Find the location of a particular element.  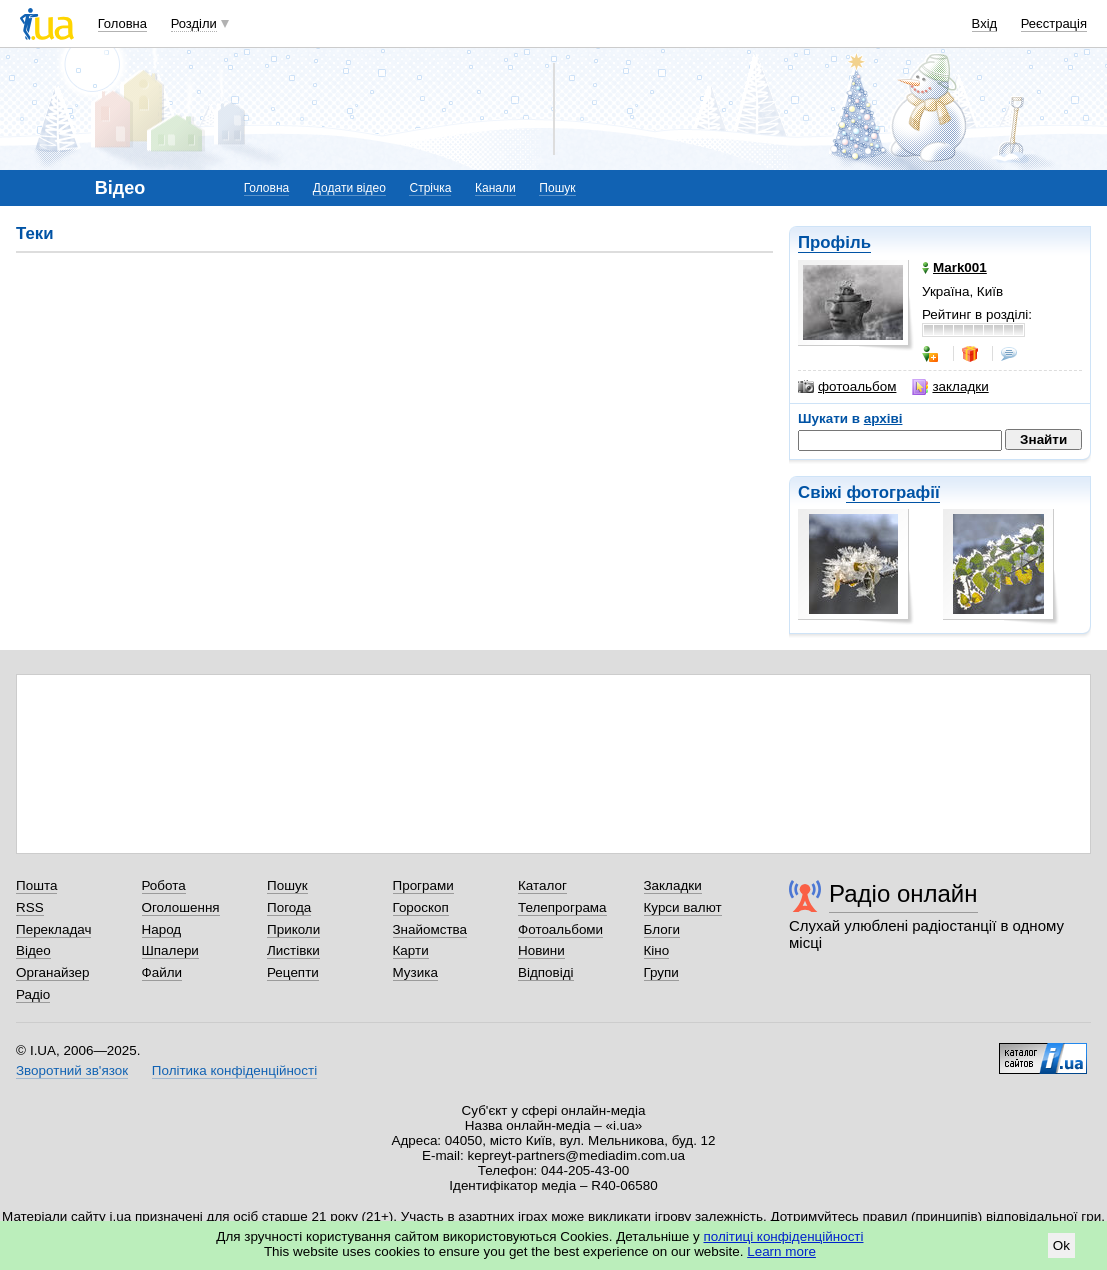

Кіно is located at coordinates (657, 950).